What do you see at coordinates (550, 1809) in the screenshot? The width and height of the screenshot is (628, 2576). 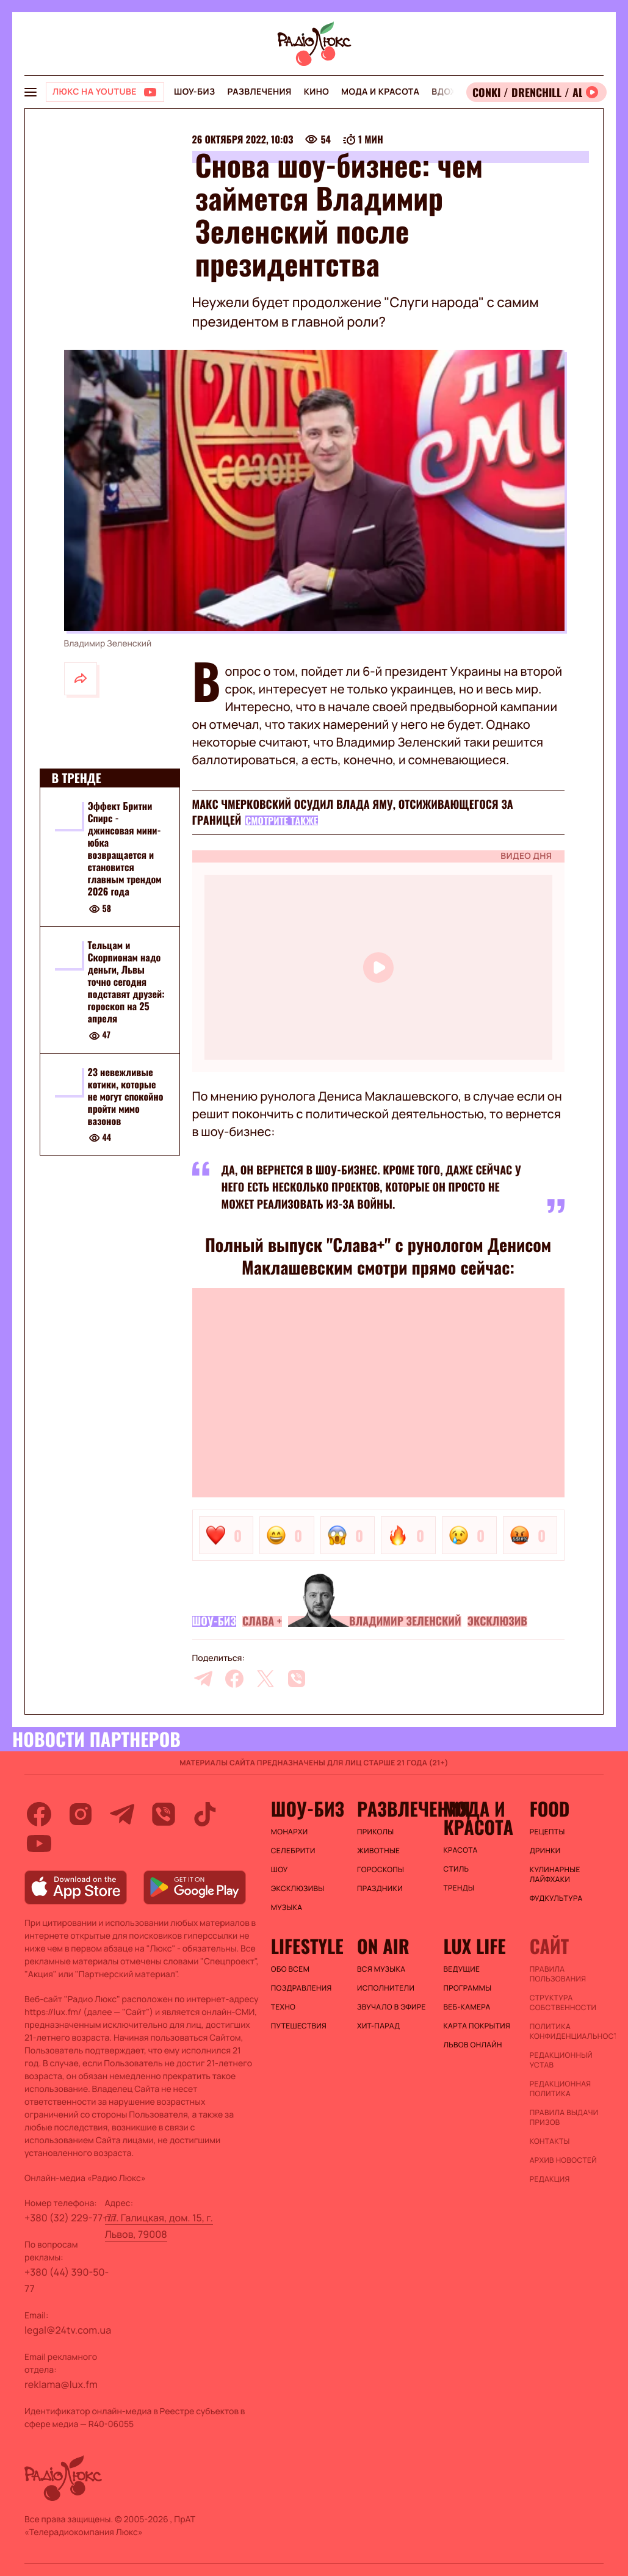 I see `FOOD` at bounding box center [550, 1809].